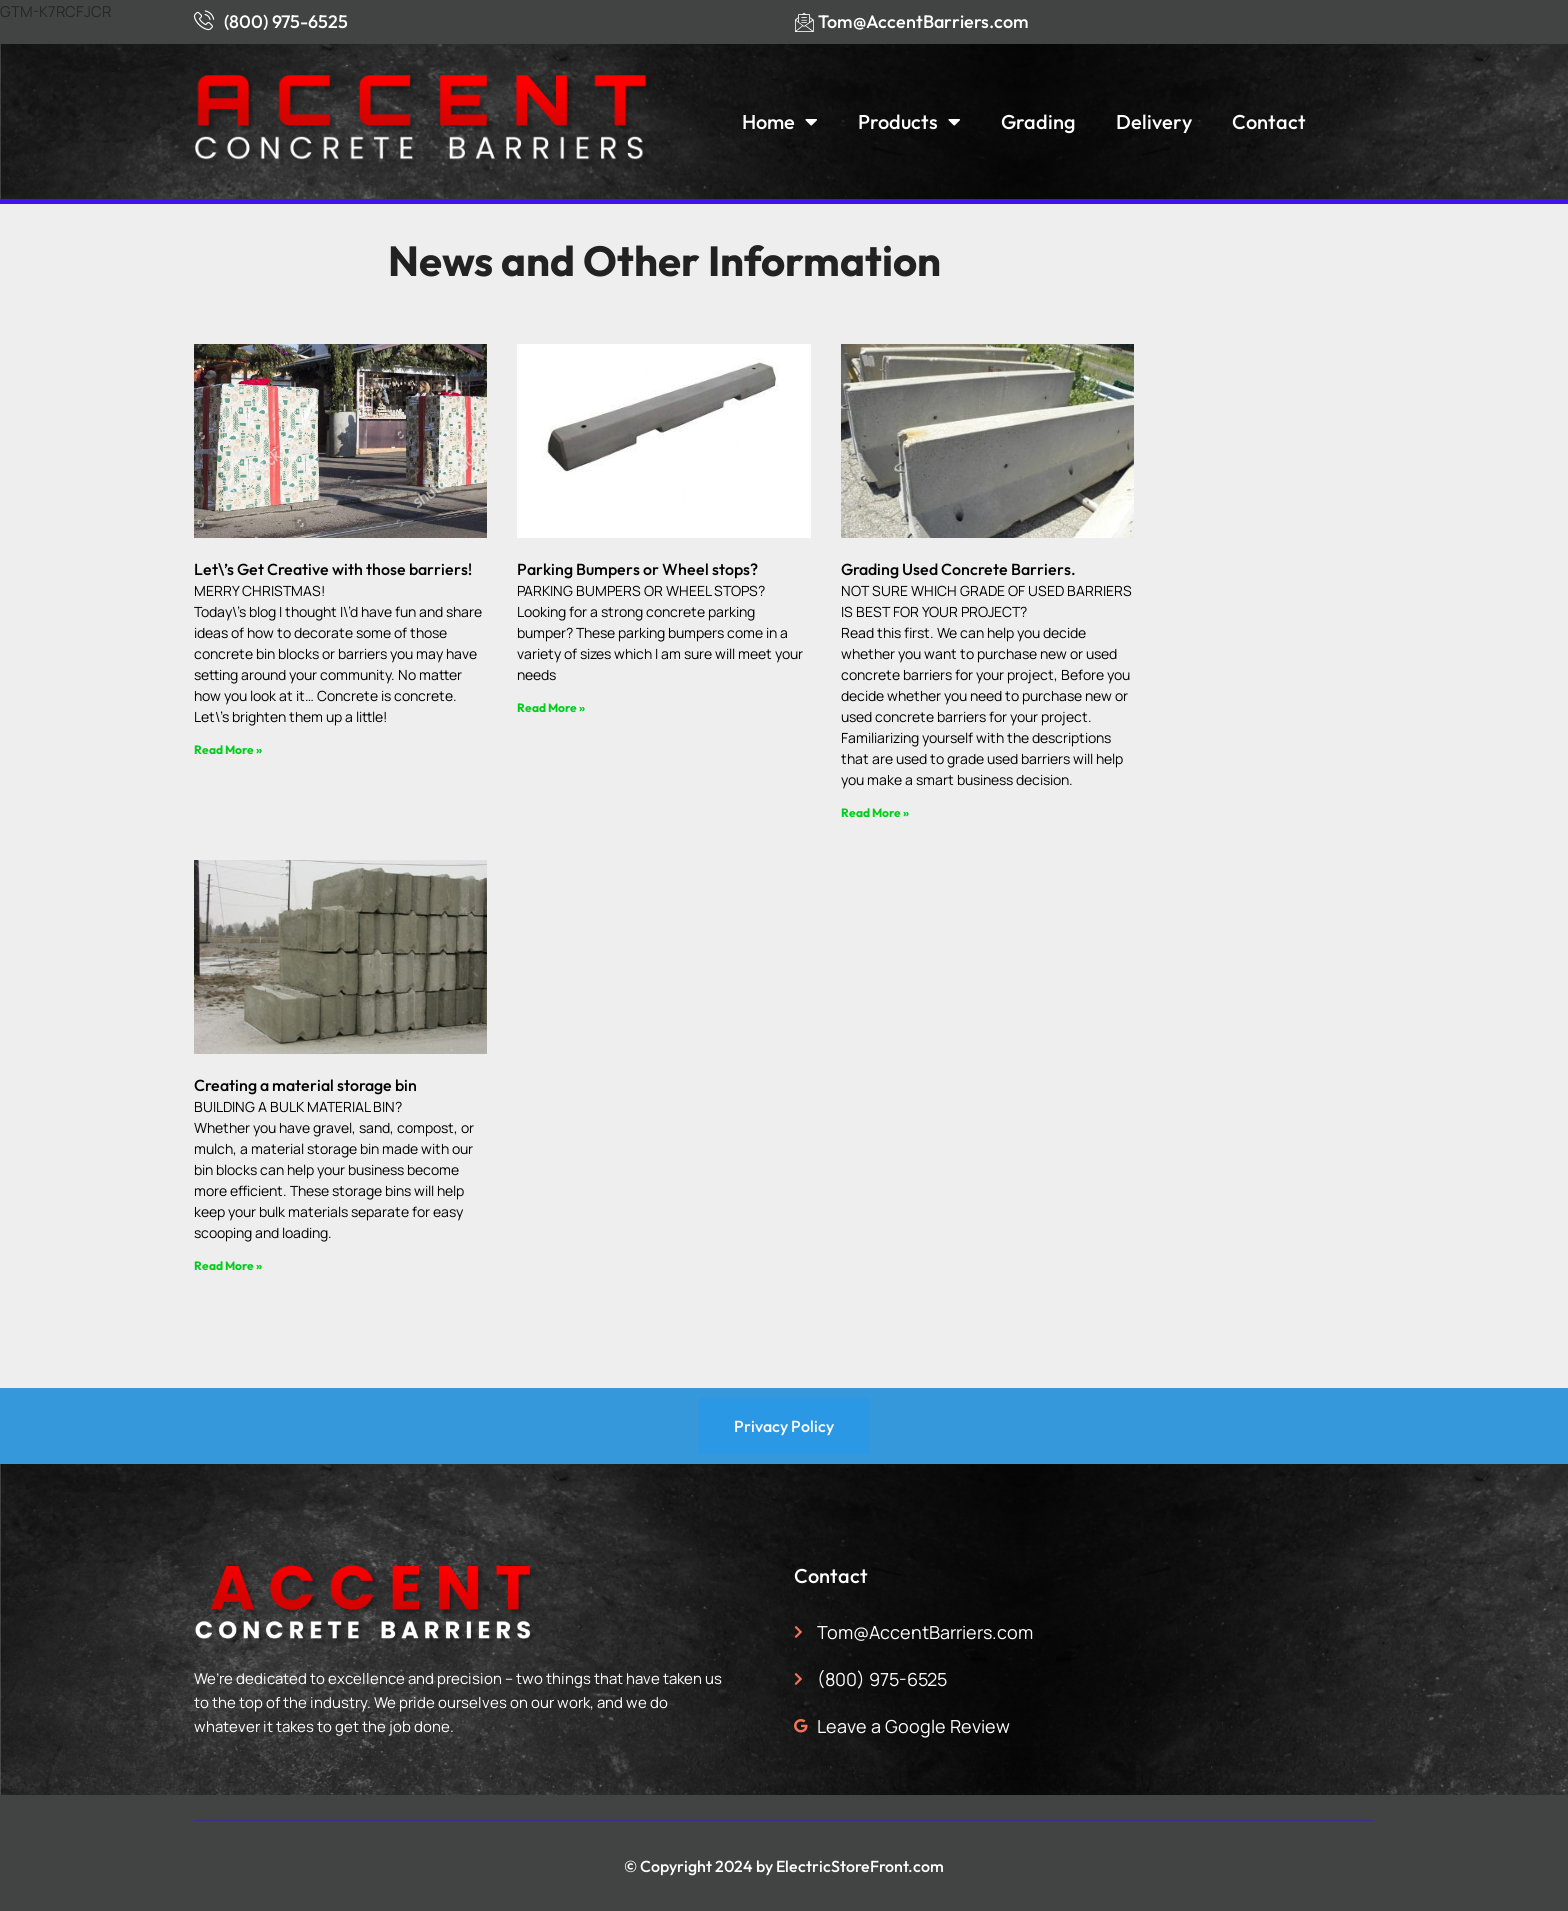 This screenshot has height=1911, width=1568. What do you see at coordinates (305, 1085) in the screenshot?
I see `Creating a material storage bin` at bounding box center [305, 1085].